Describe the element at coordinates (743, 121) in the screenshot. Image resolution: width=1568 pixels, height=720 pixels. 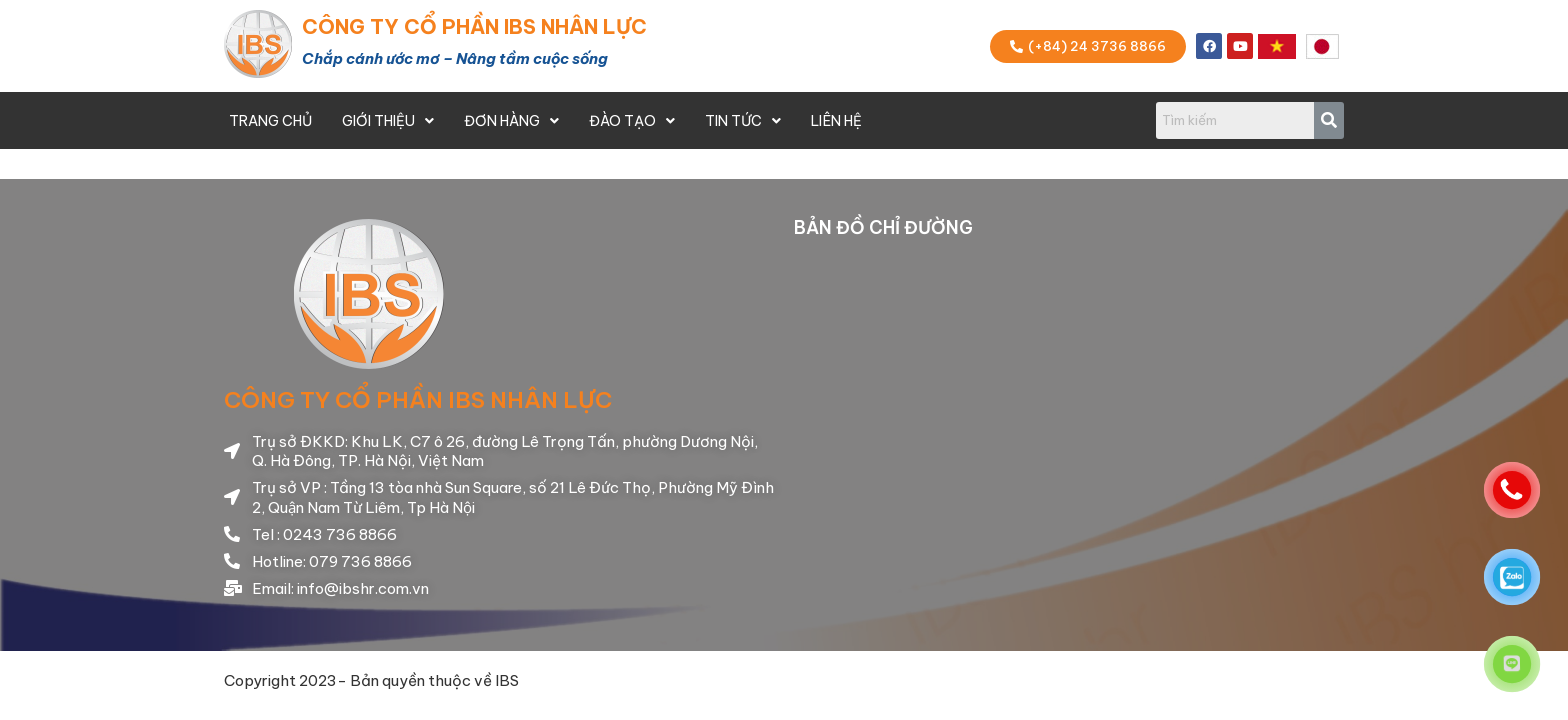
I see `Tin Tức` at that location.